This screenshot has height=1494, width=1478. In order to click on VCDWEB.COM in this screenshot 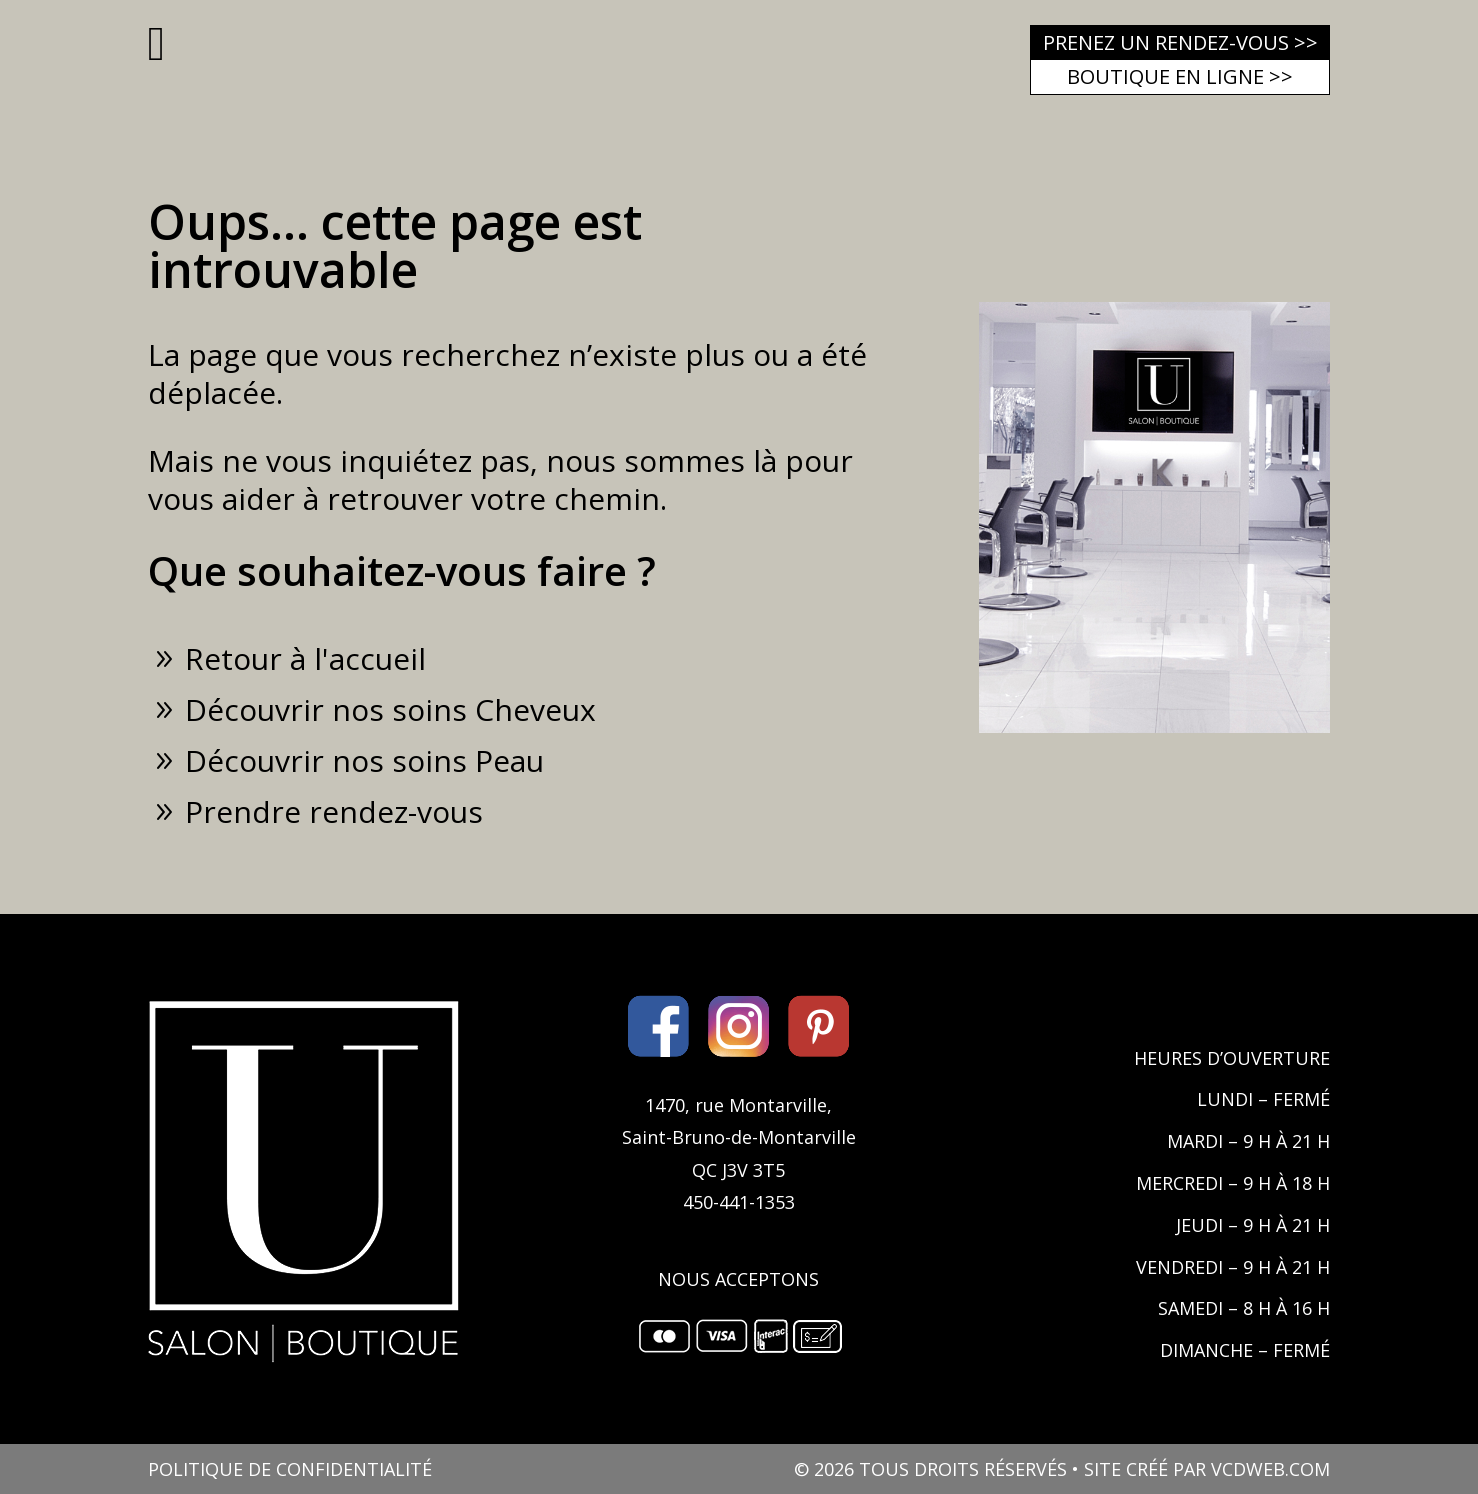, I will do `click(1270, 1469)`.